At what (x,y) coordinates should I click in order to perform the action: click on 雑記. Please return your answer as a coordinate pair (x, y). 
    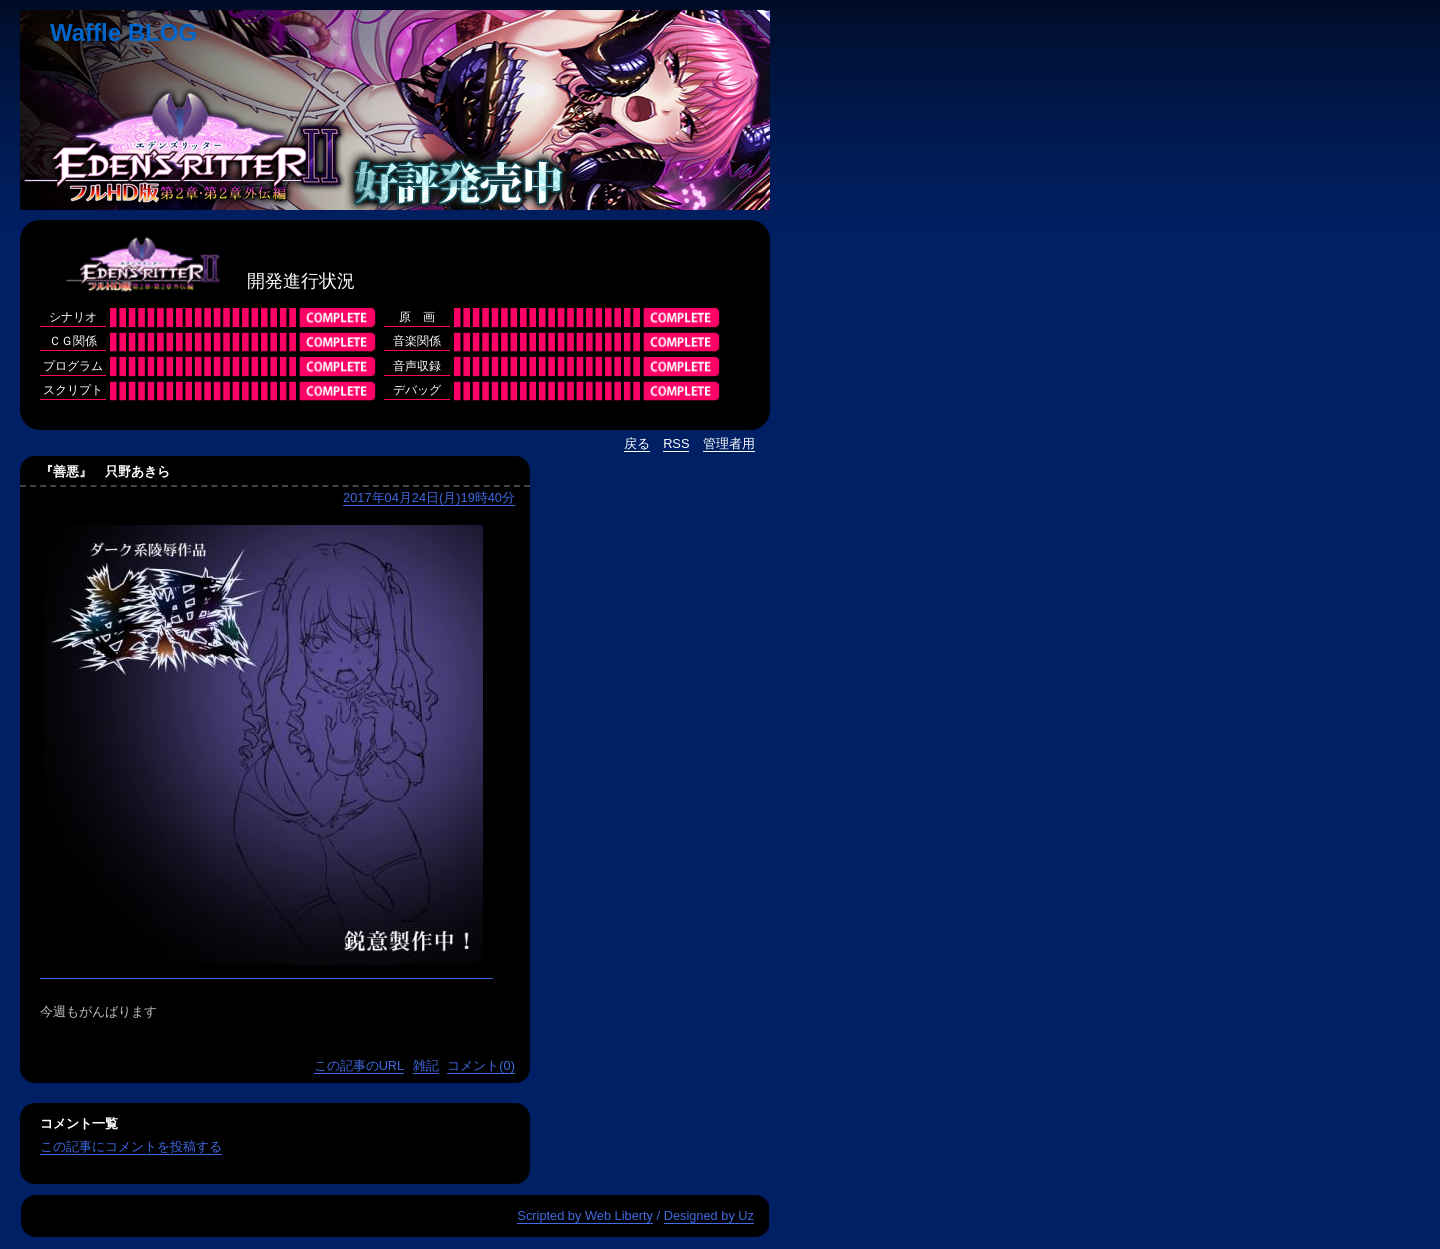
    Looking at the image, I should click on (426, 1065).